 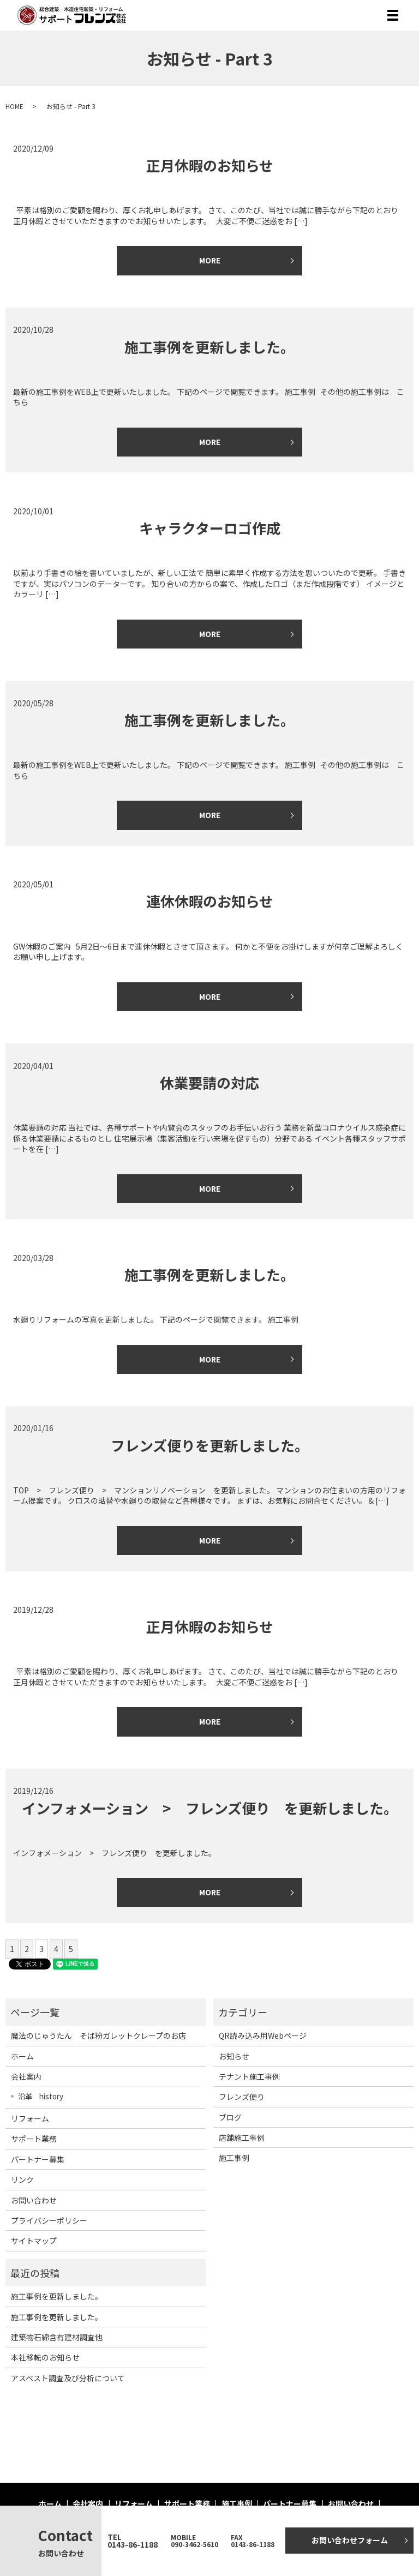 What do you see at coordinates (209, 1082) in the screenshot?
I see `休業要請の対応` at bounding box center [209, 1082].